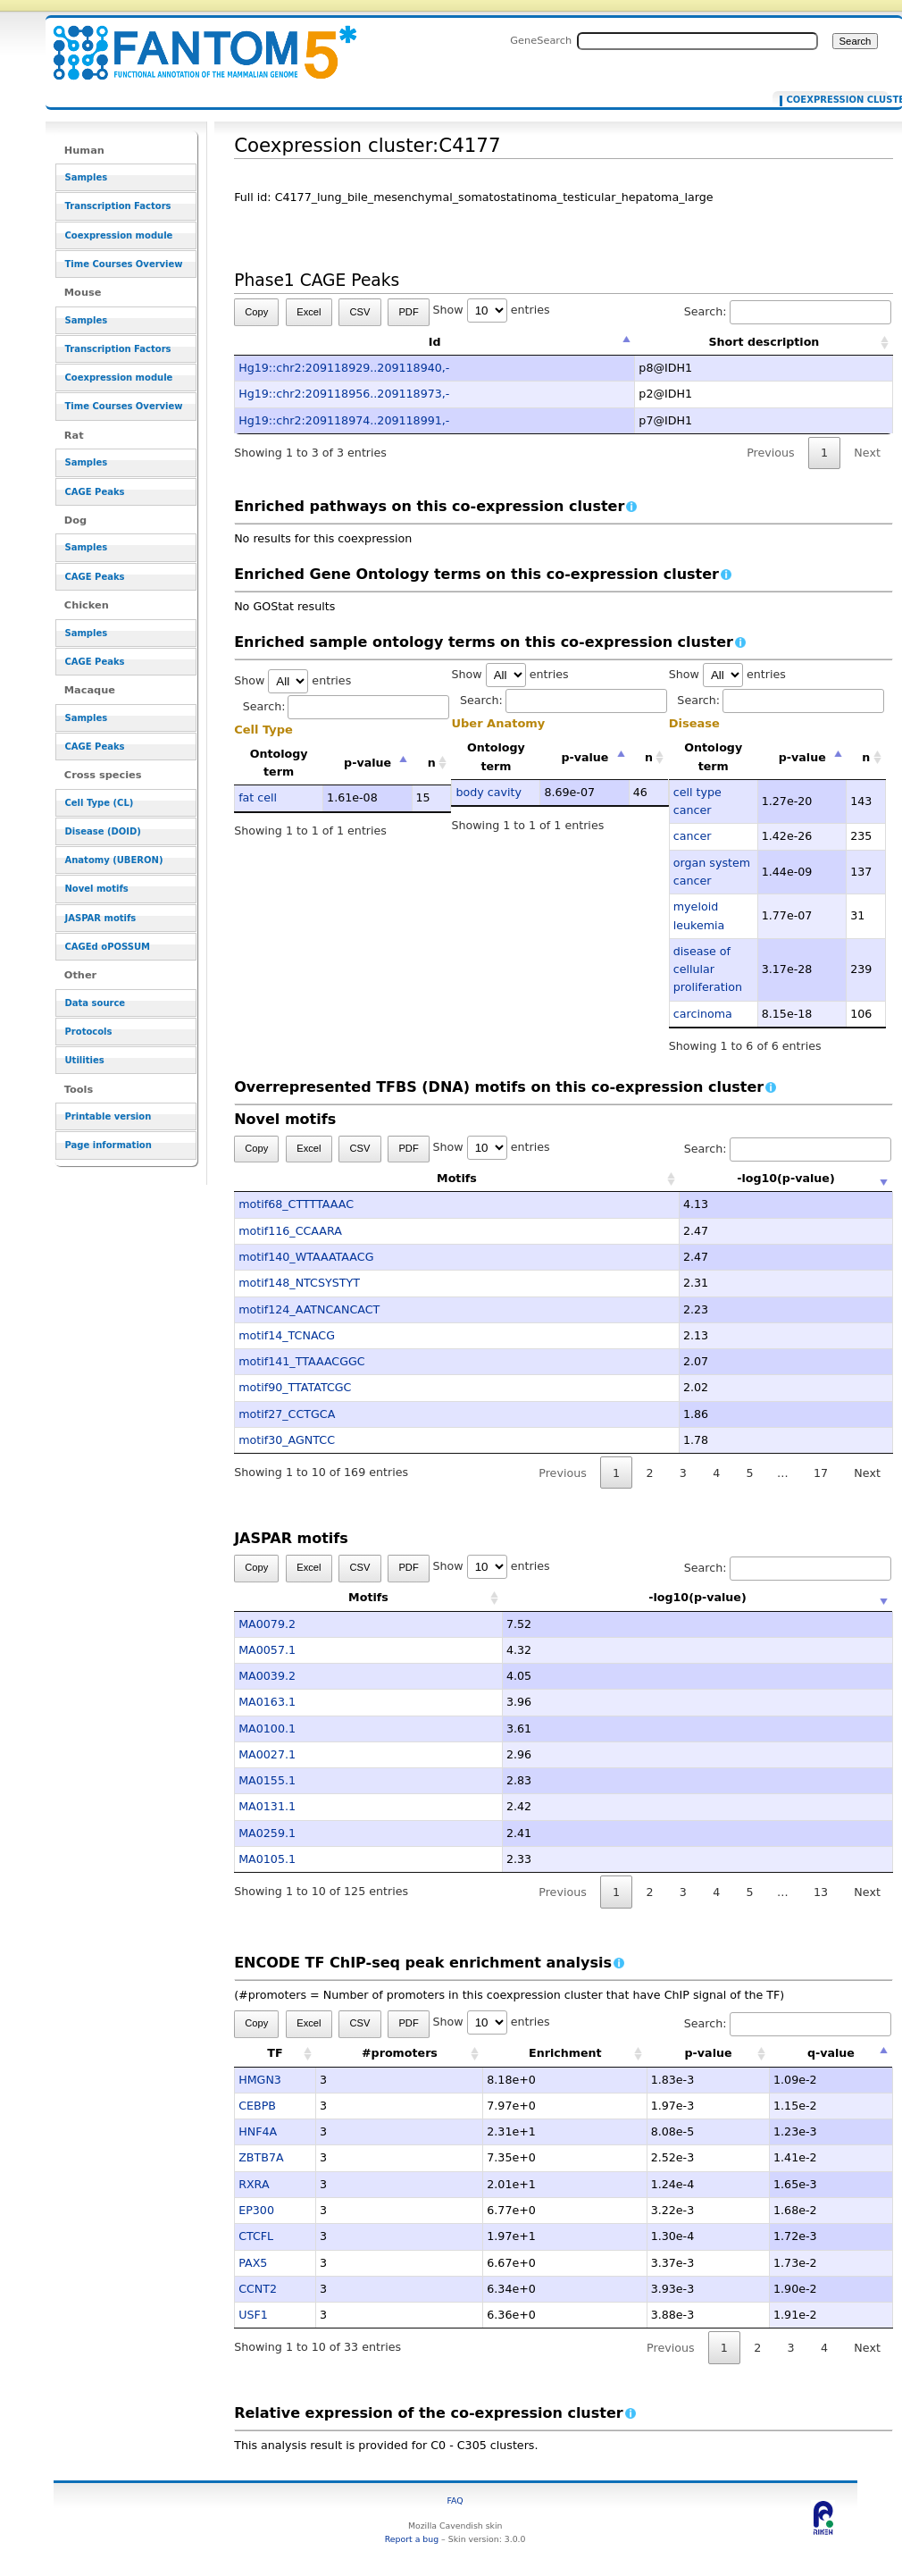 The width and height of the screenshot is (902, 2576). What do you see at coordinates (267, 1754) in the screenshot?
I see `MA0027.1` at bounding box center [267, 1754].